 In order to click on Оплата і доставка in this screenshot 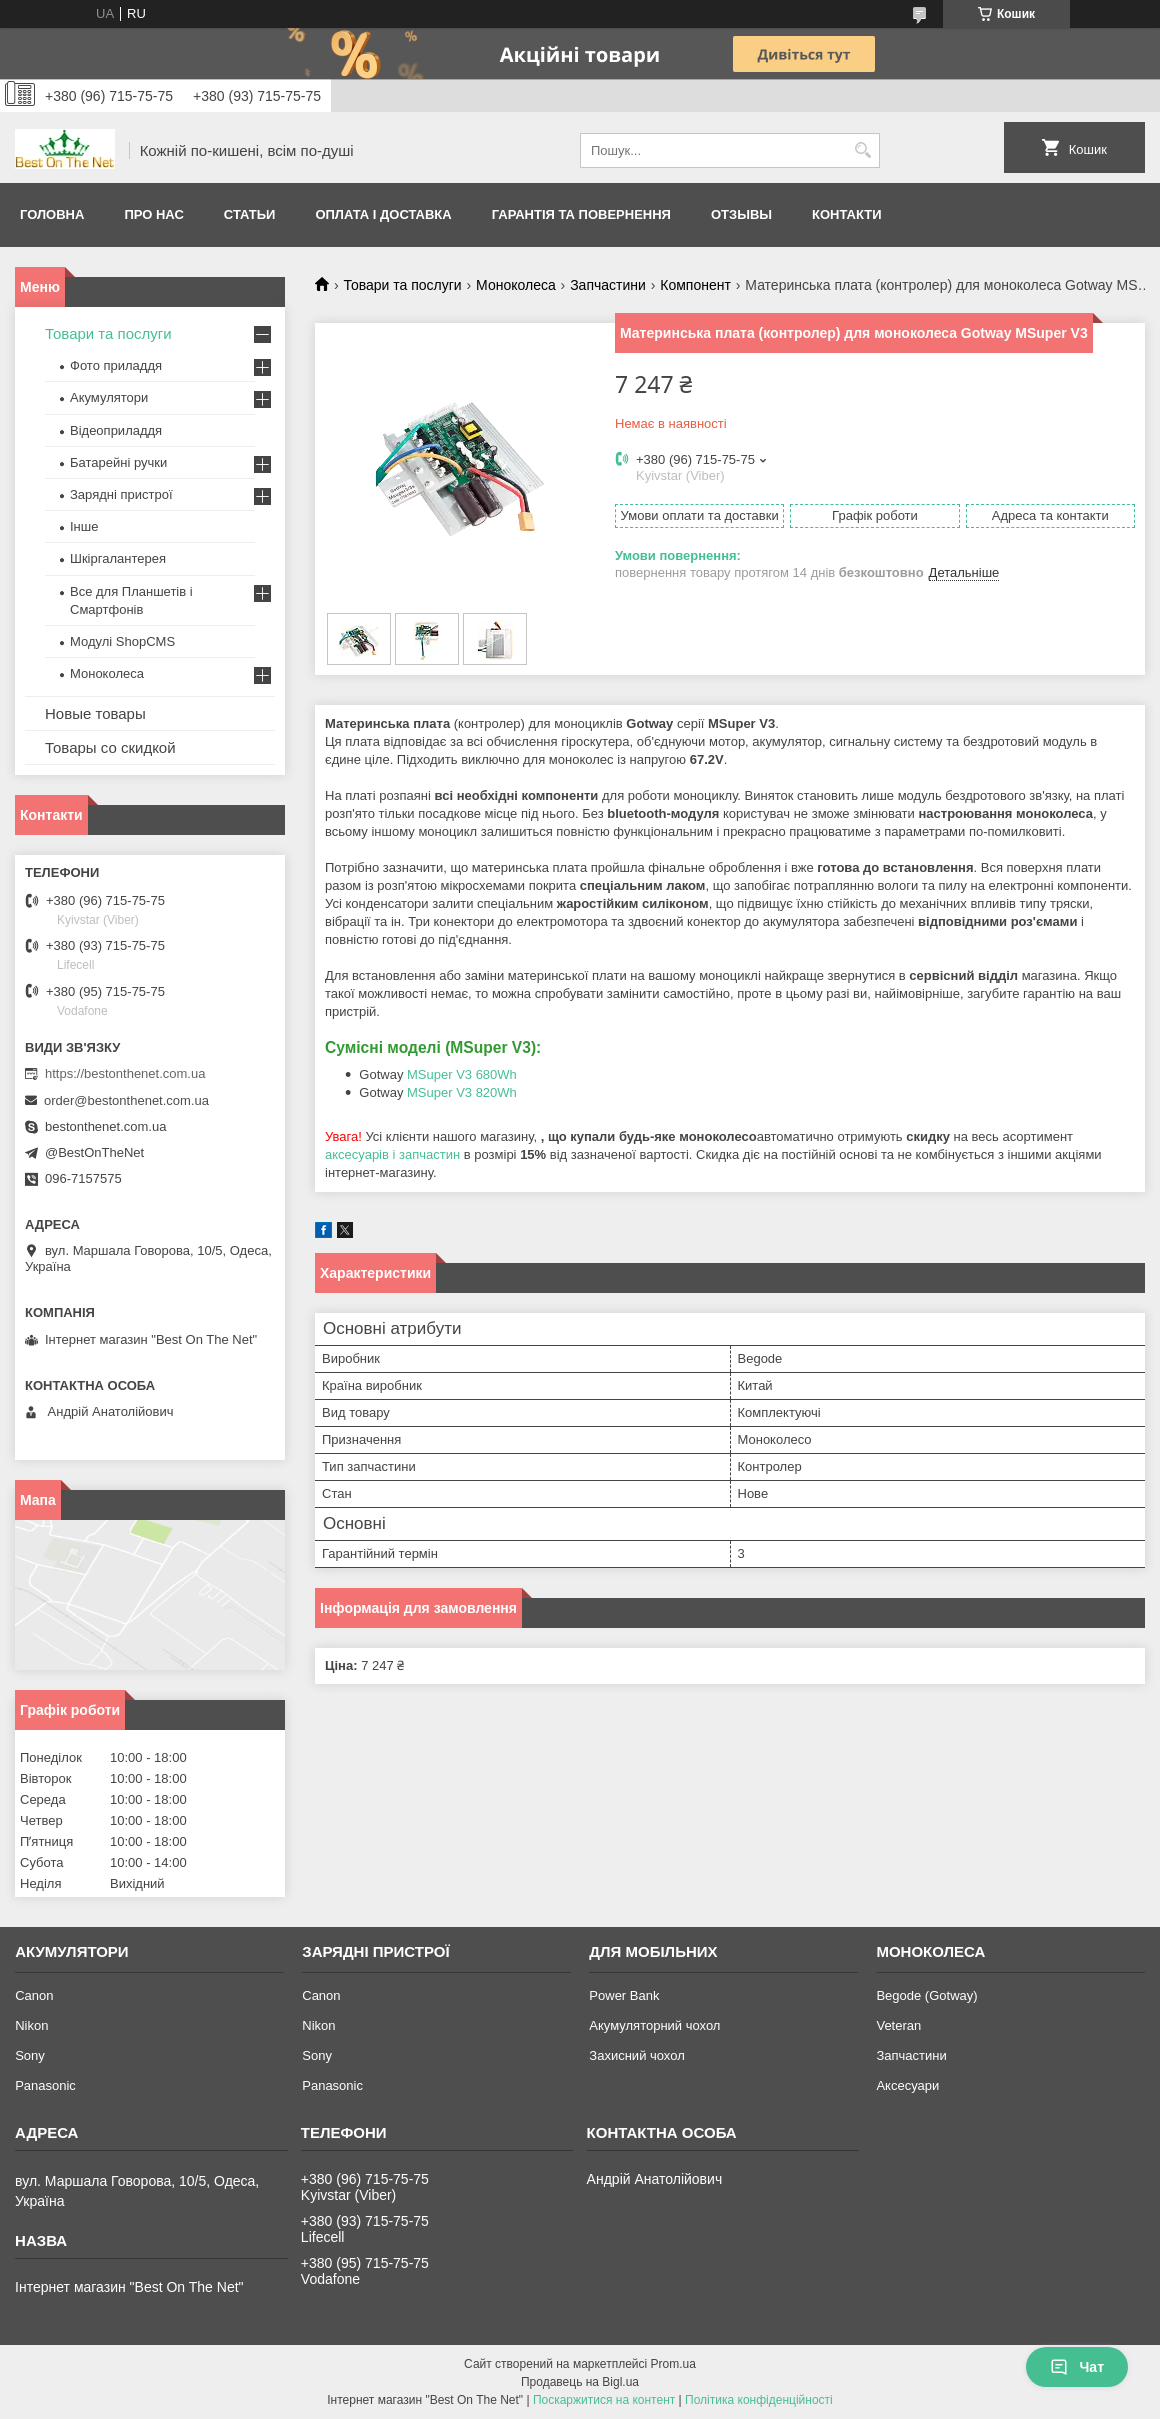, I will do `click(383, 214)`.